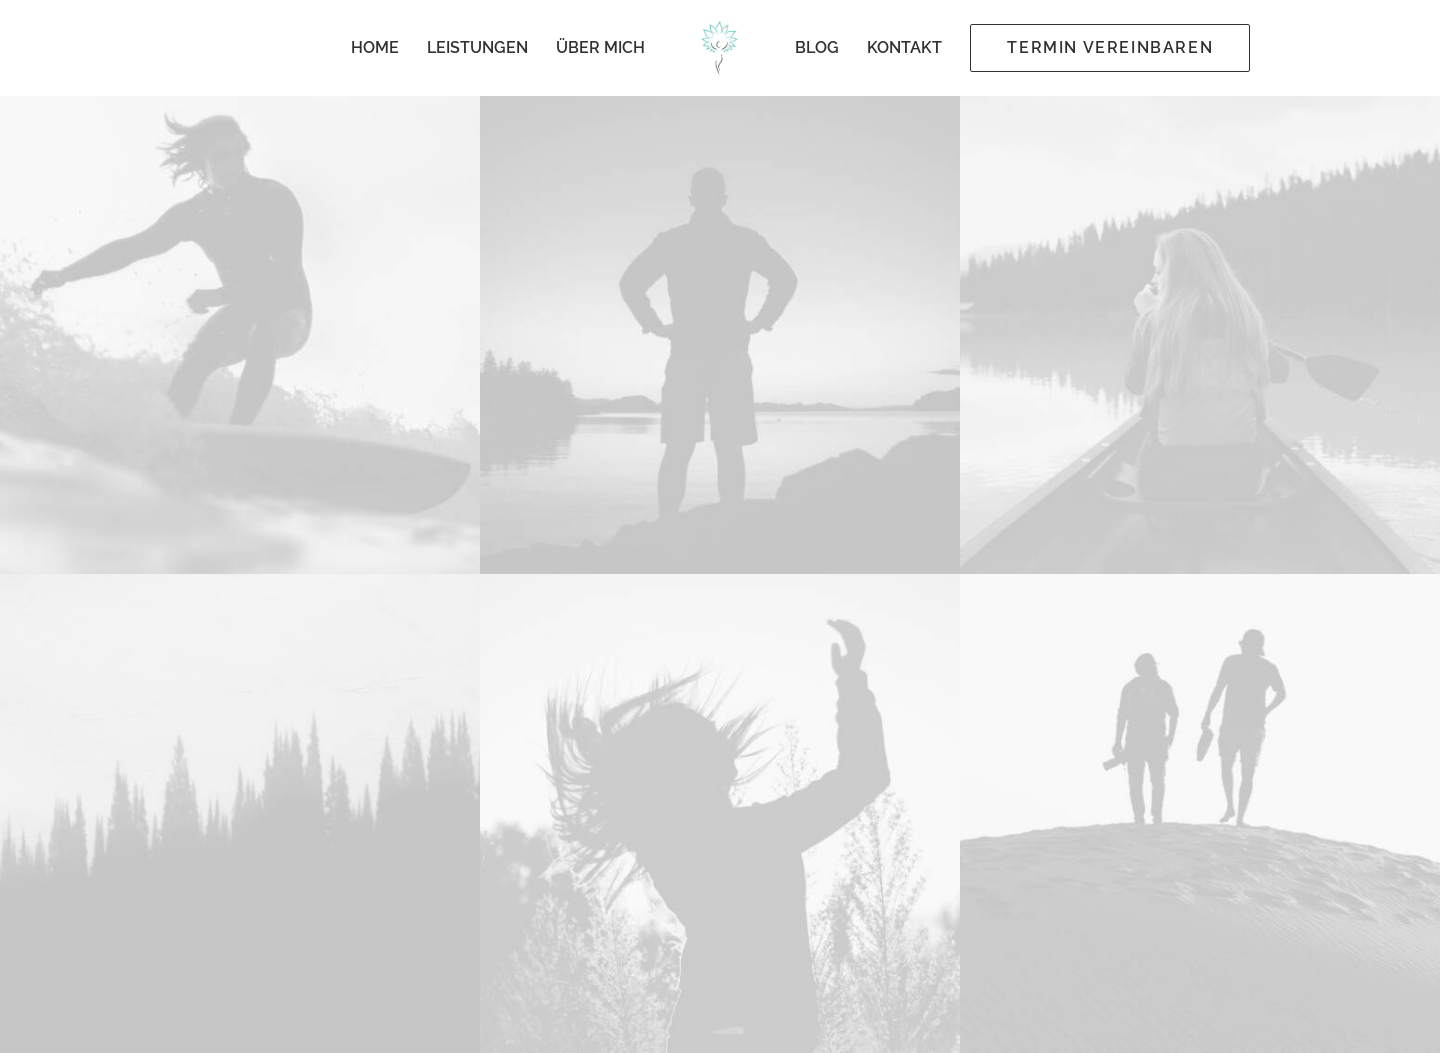 The width and height of the screenshot is (1440, 1053). What do you see at coordinates (375, 48) in the screenshot?
I see `[menuitem]` at bounding box center [375, 48].